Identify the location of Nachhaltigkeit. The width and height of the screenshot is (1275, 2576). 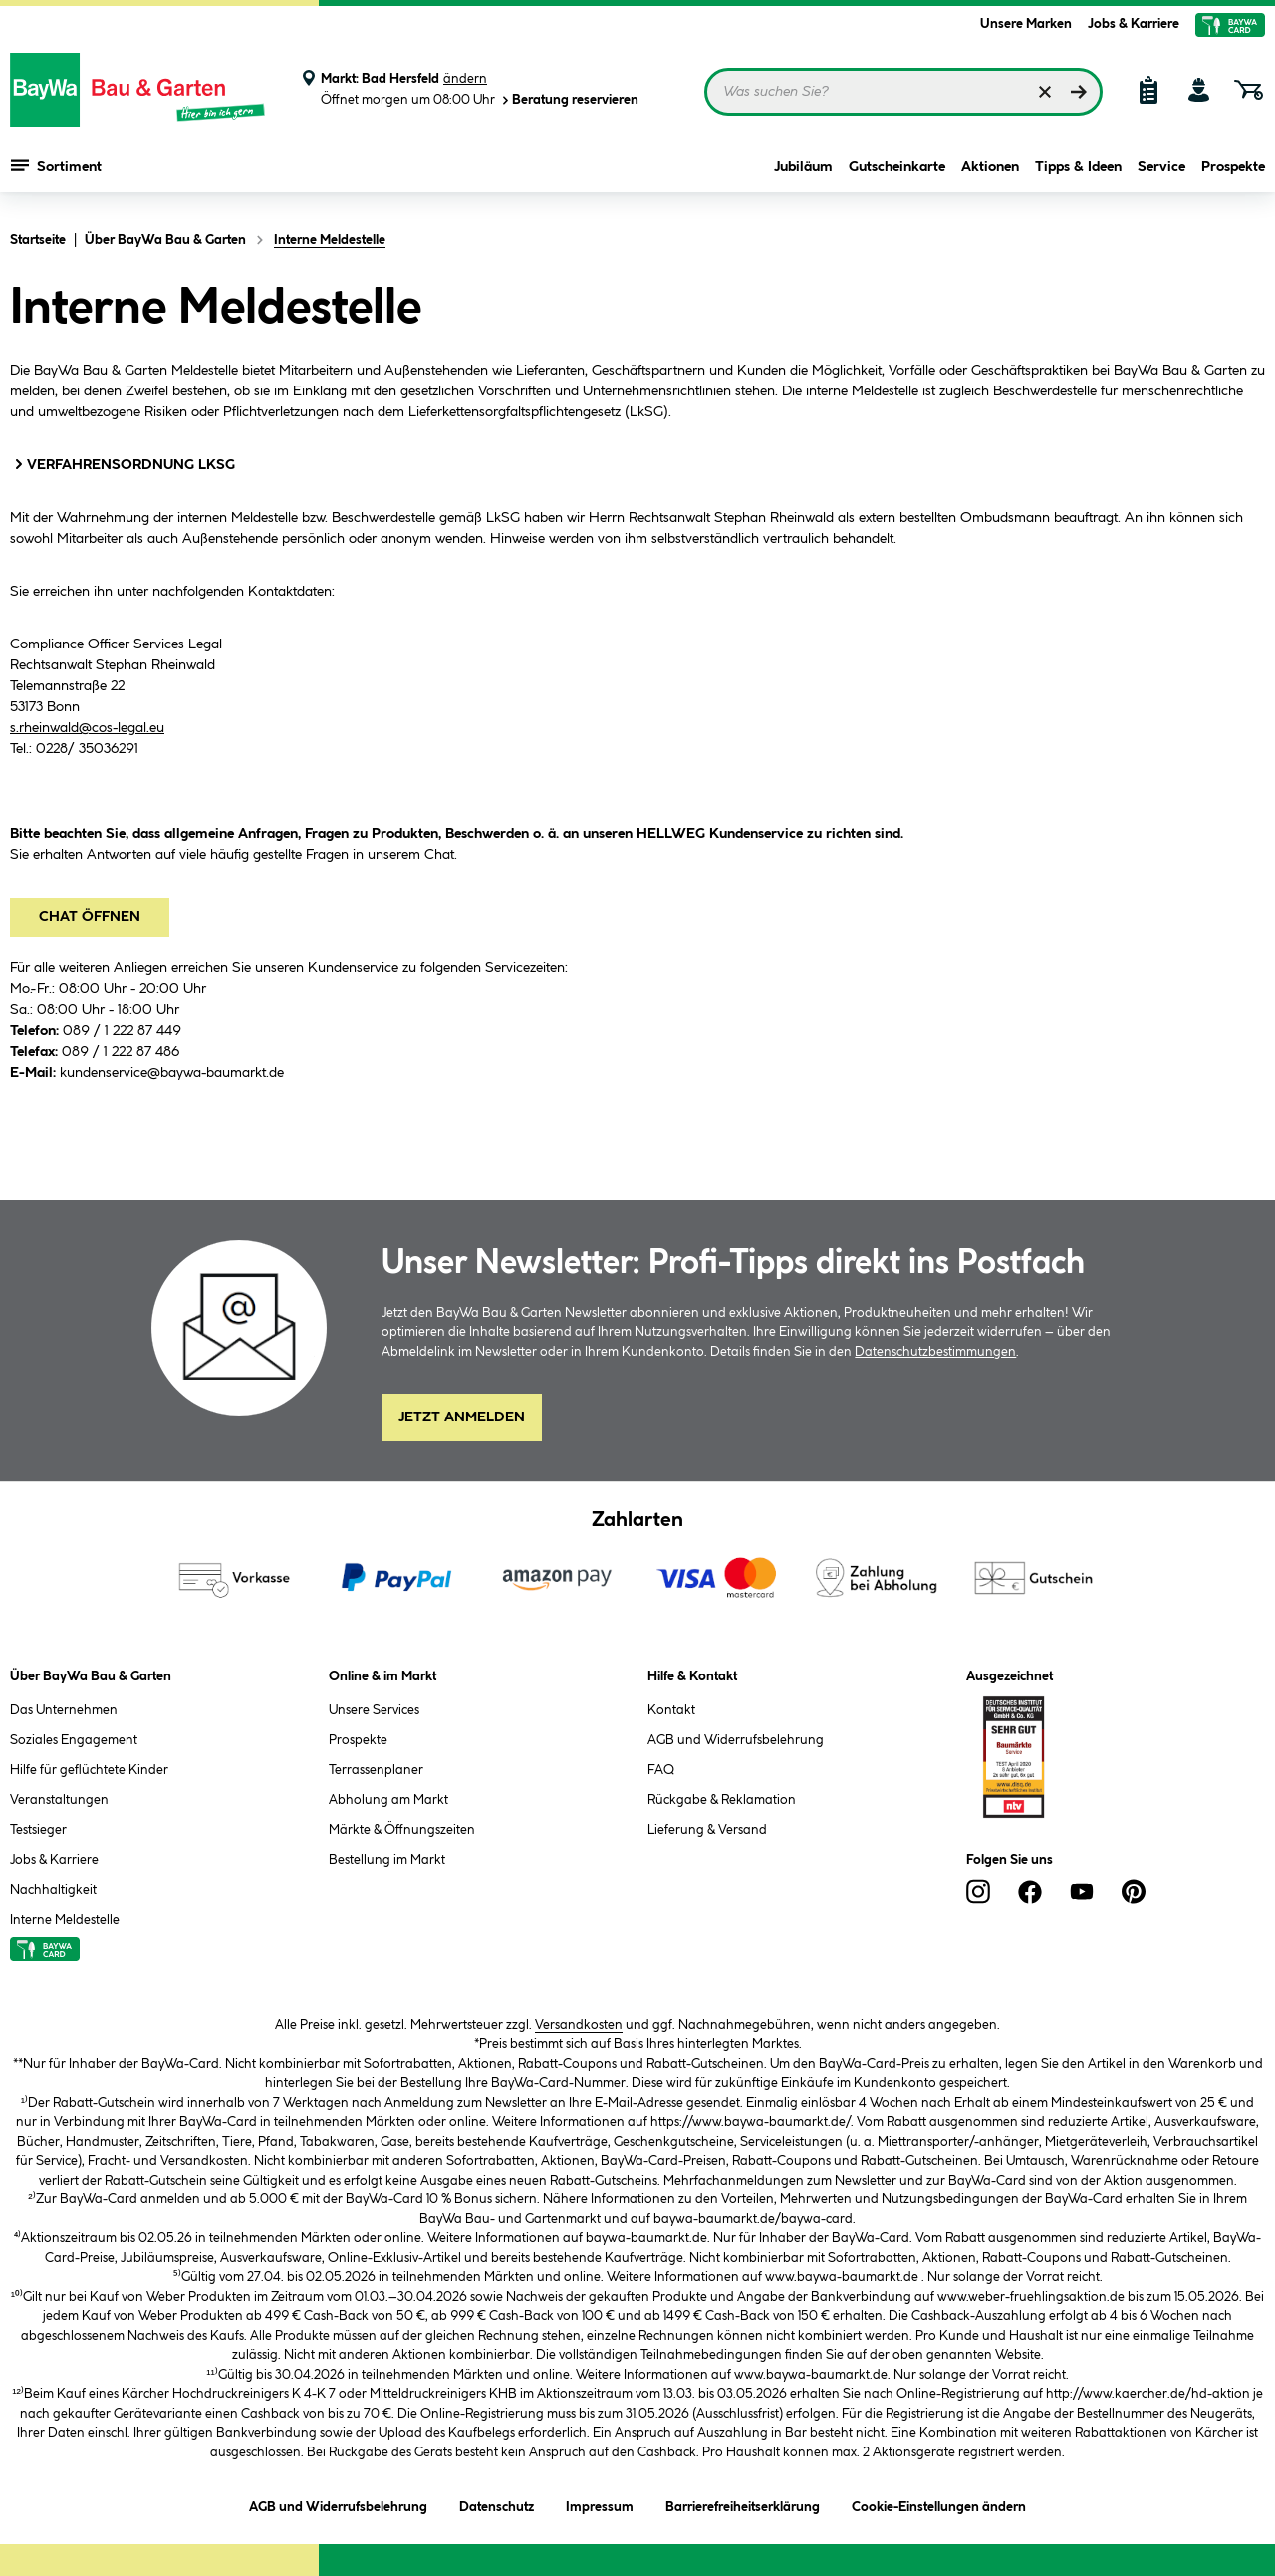
(53, 1890).